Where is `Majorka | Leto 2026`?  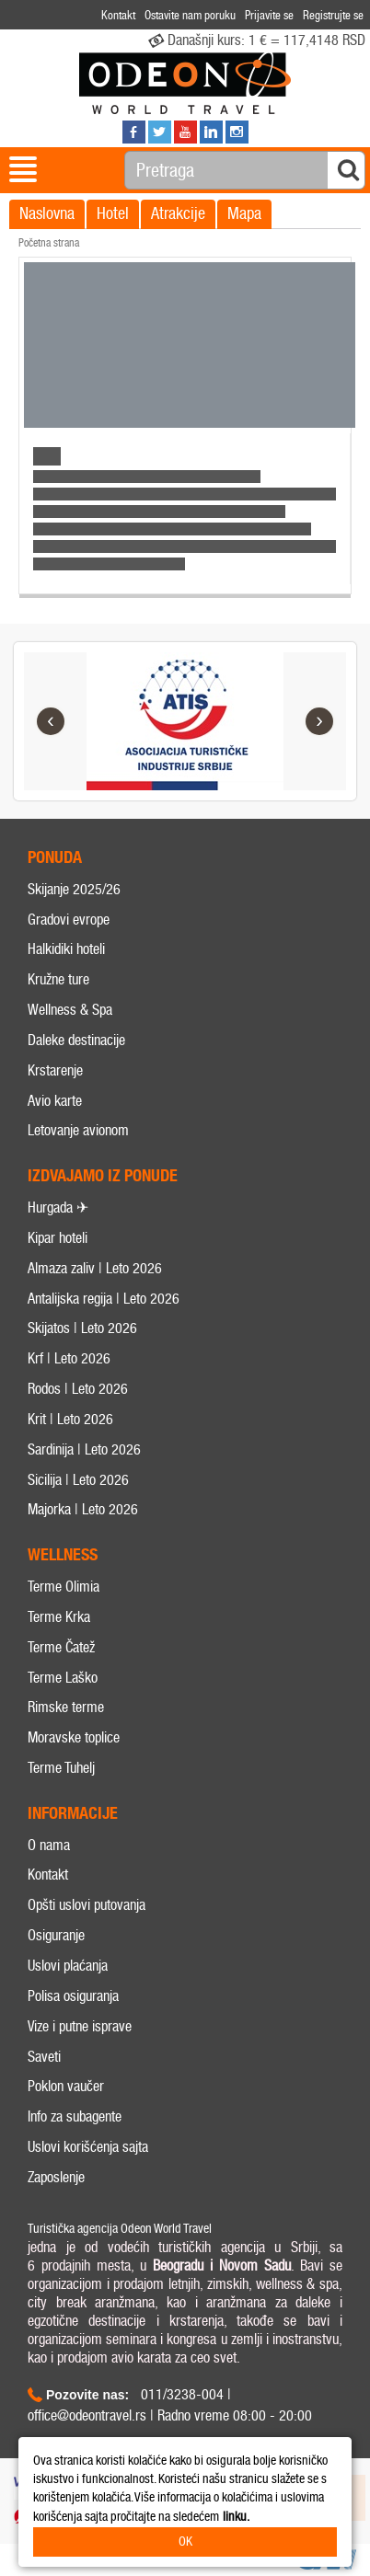 Majorka | Leto 2026 is located at coordinates (83, 1509).